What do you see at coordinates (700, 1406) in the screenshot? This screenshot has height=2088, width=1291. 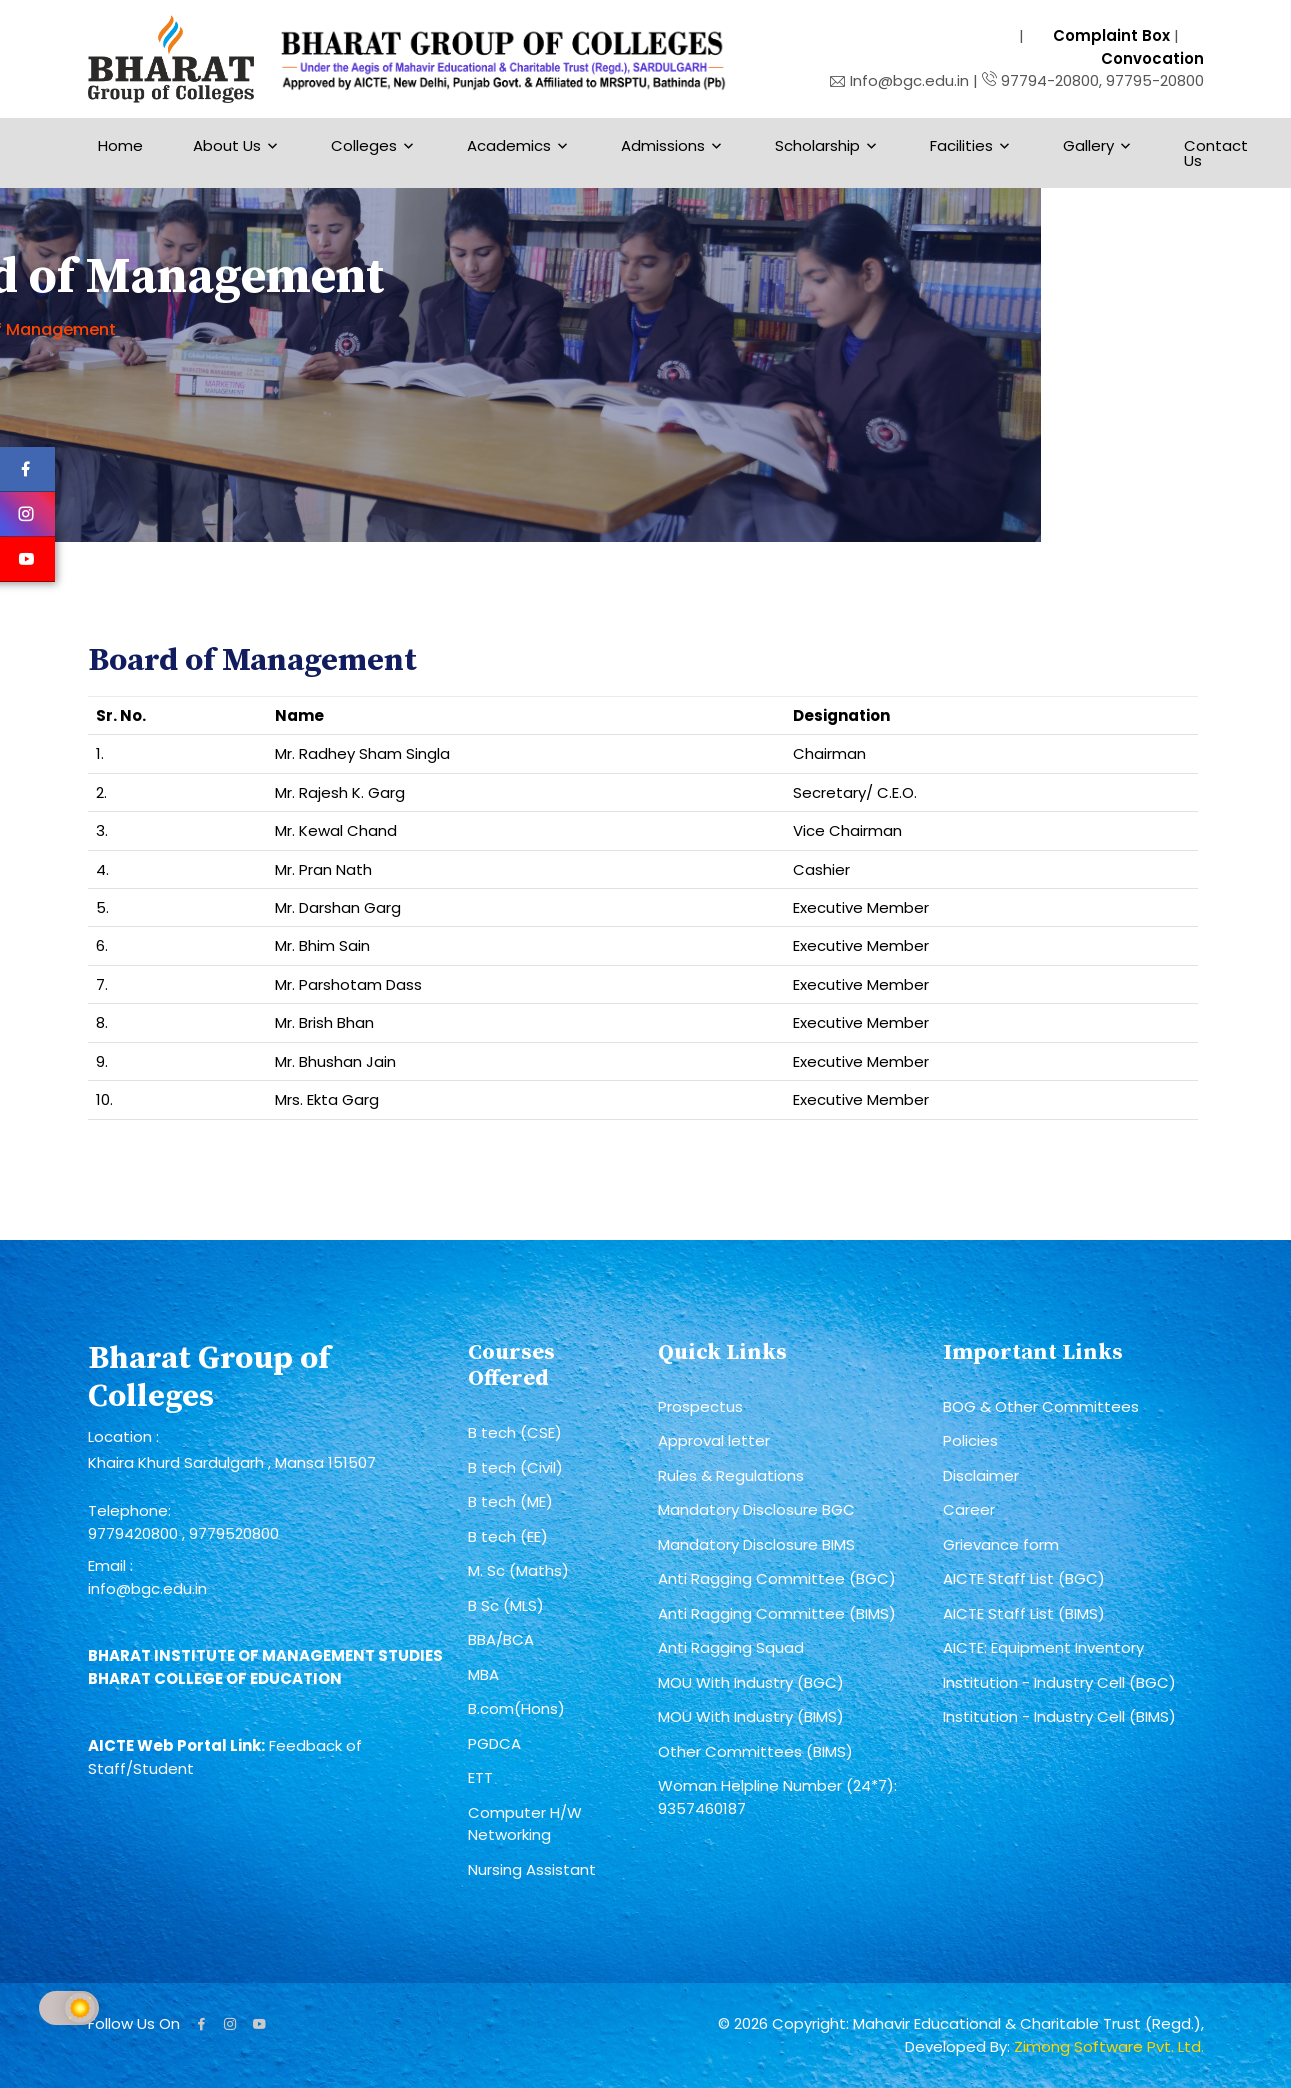 I see `Prospectus` at bounding box center [700, 1406].